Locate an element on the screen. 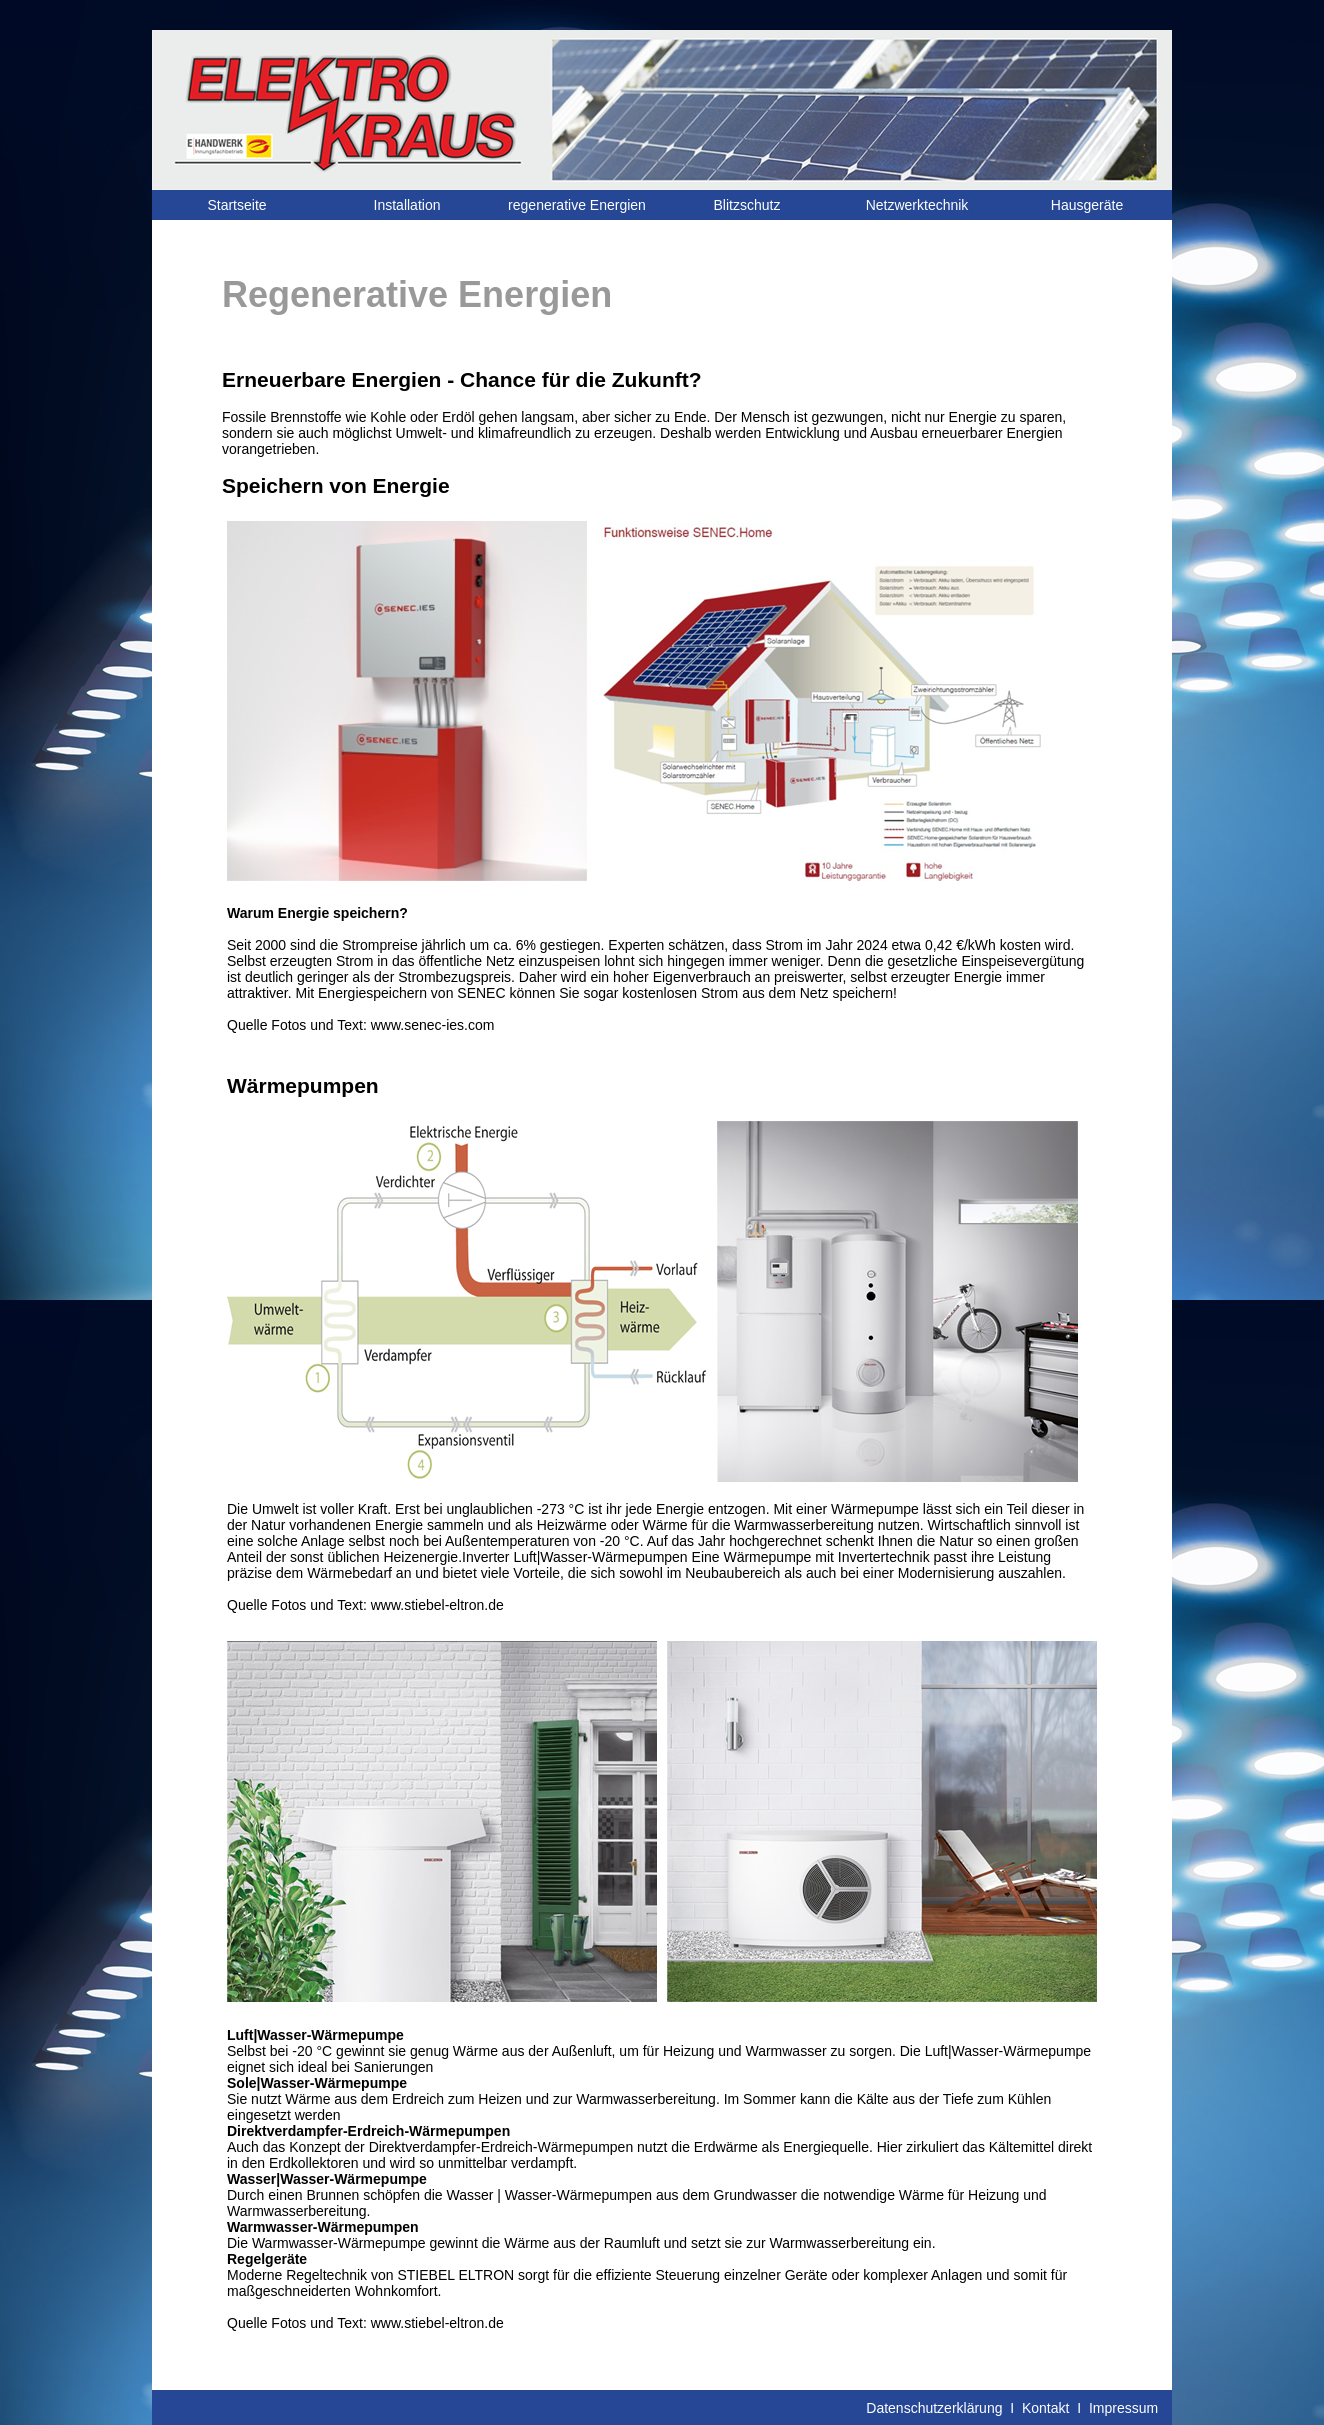 This screenshot has height=2425, width=1324. Kontakt is located at coordinates (1045, 2408).